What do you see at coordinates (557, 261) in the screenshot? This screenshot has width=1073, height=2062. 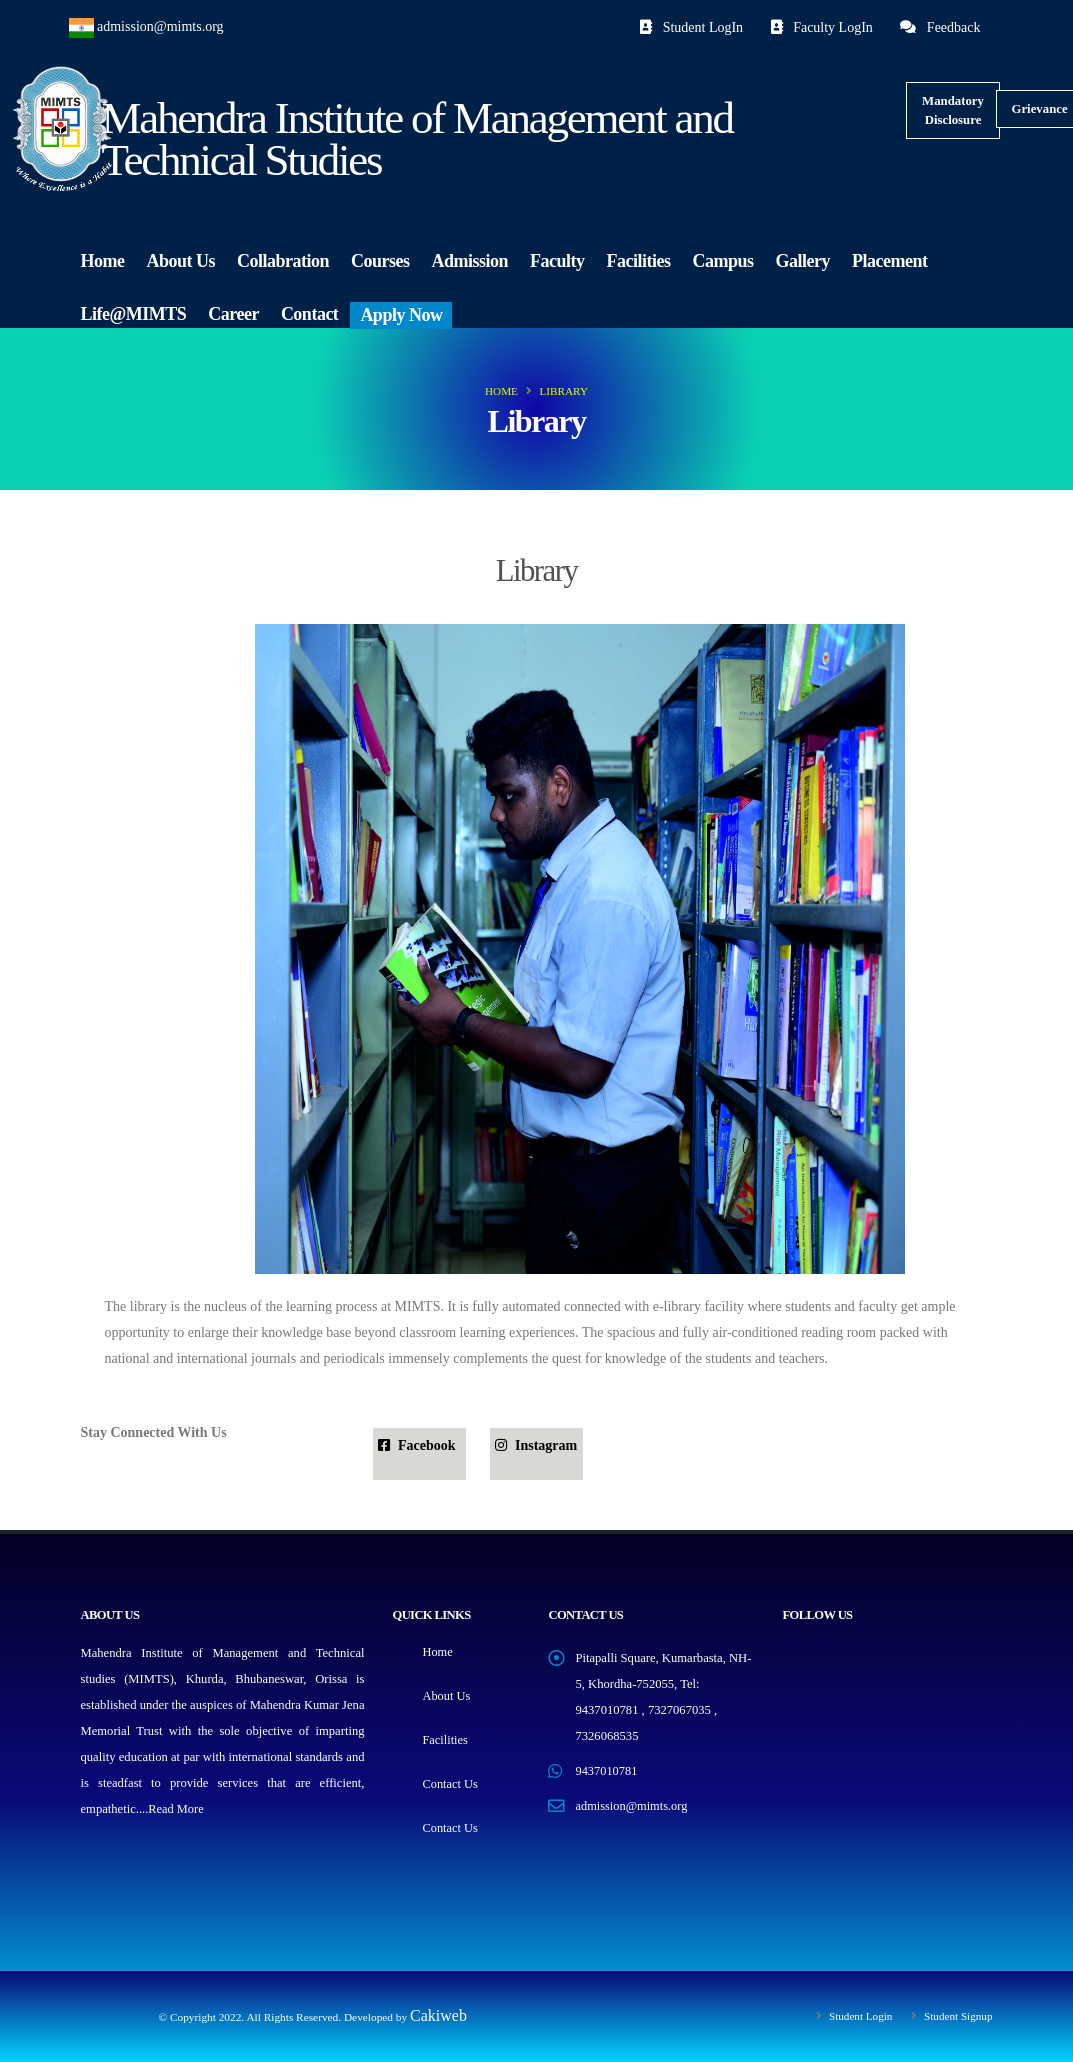 I see `Faculty` at bounding box center [557, 261].